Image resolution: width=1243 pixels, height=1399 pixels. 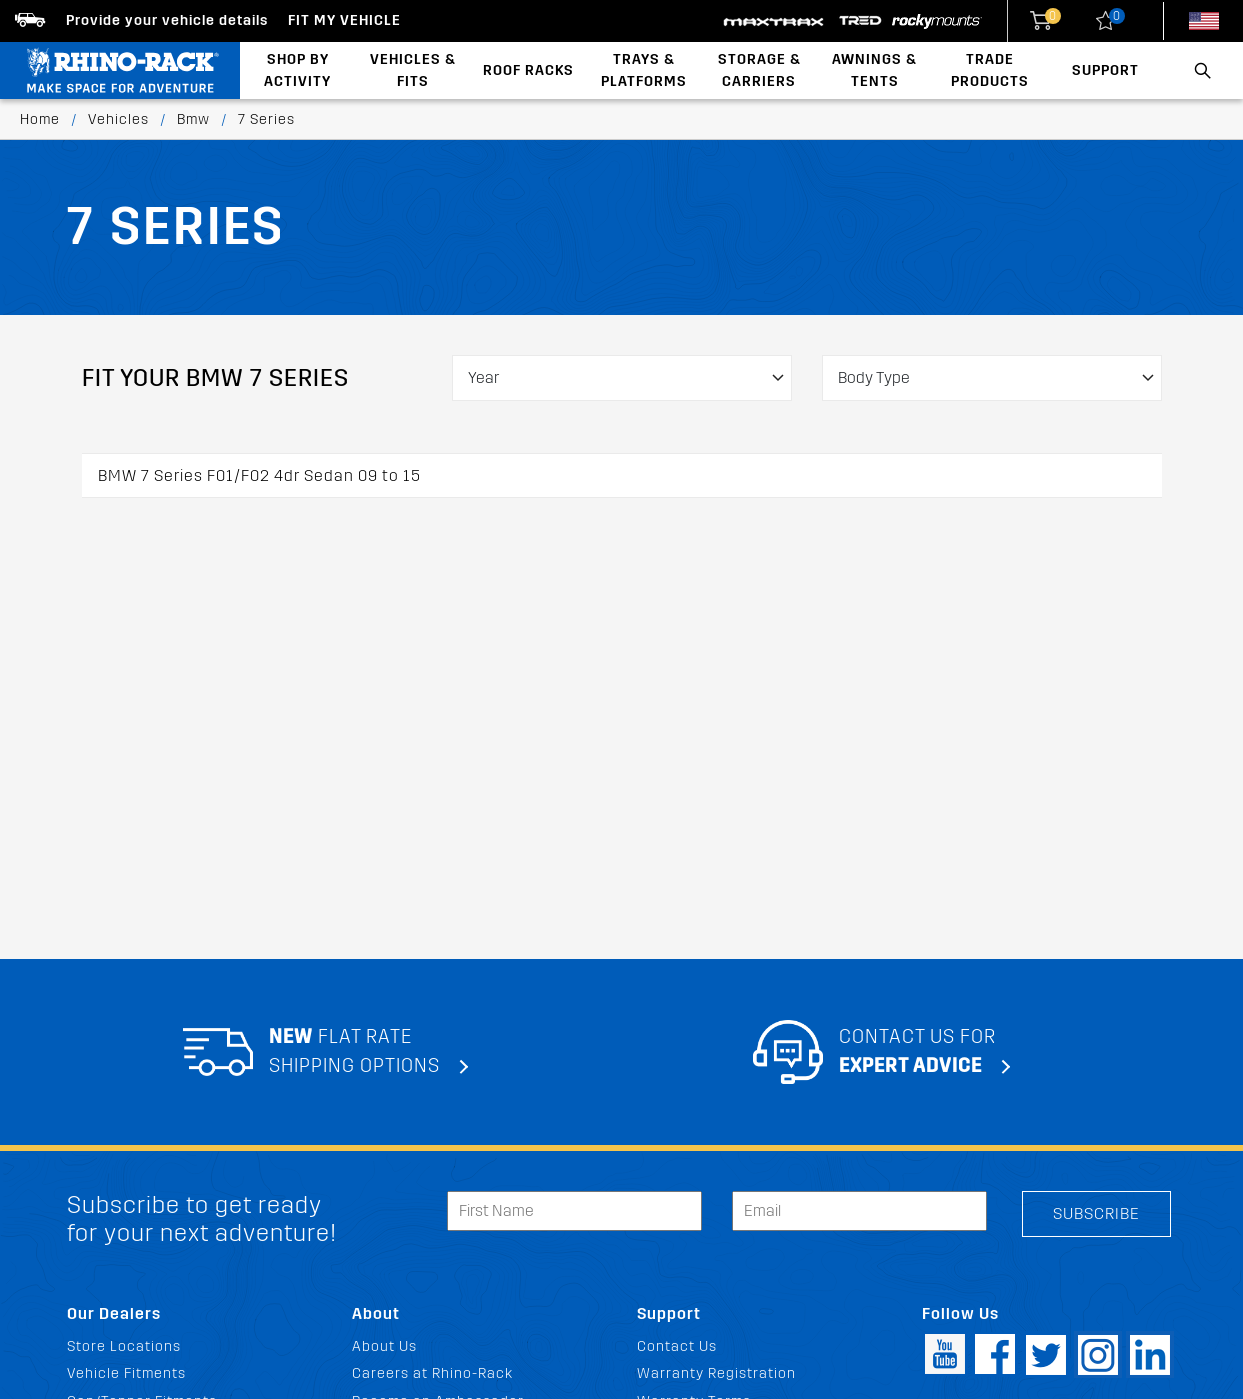 What do you see at coordinates (126, 1373) in the screenshot?
I see `Vehicle Fitments` at bounding box center [126, 1373].